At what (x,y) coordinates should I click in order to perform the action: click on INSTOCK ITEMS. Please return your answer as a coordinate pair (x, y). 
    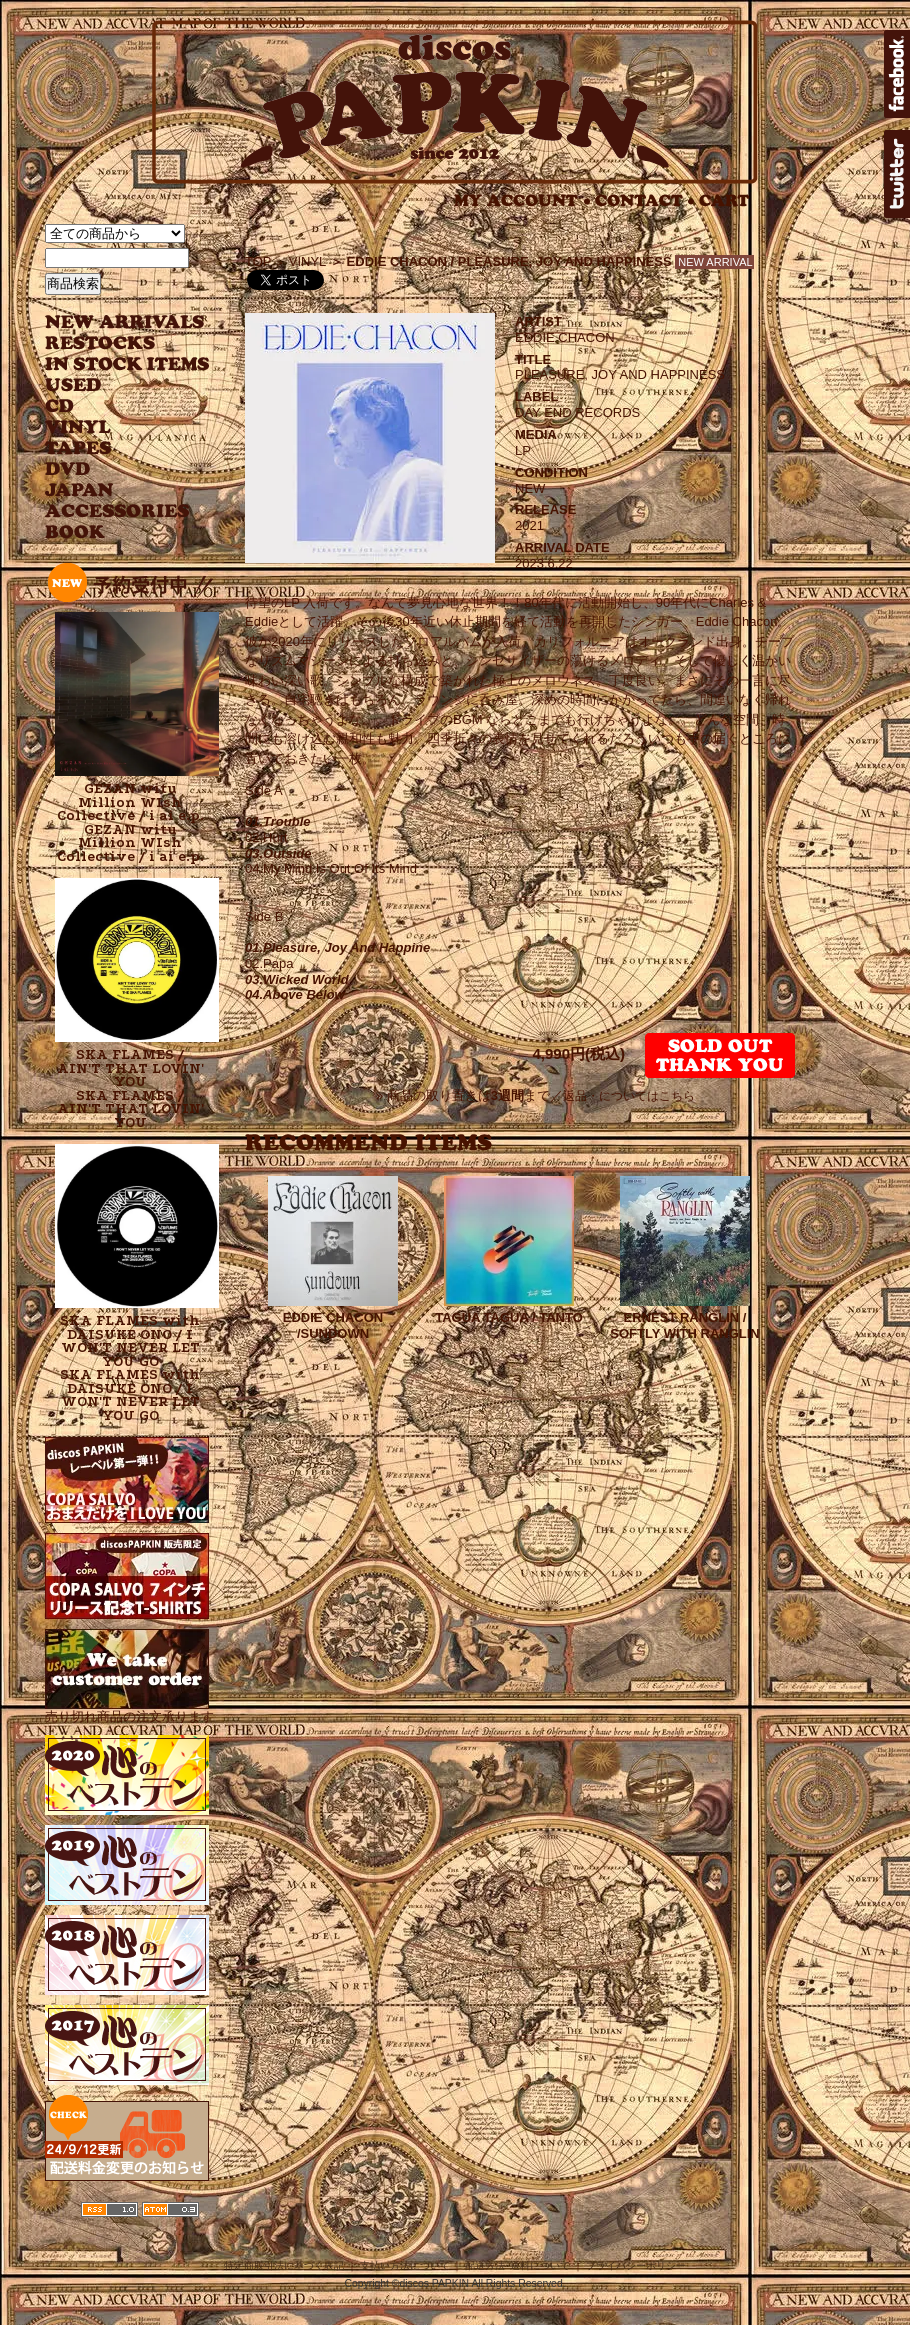
    Looking at the image, I should click on (127, 364).